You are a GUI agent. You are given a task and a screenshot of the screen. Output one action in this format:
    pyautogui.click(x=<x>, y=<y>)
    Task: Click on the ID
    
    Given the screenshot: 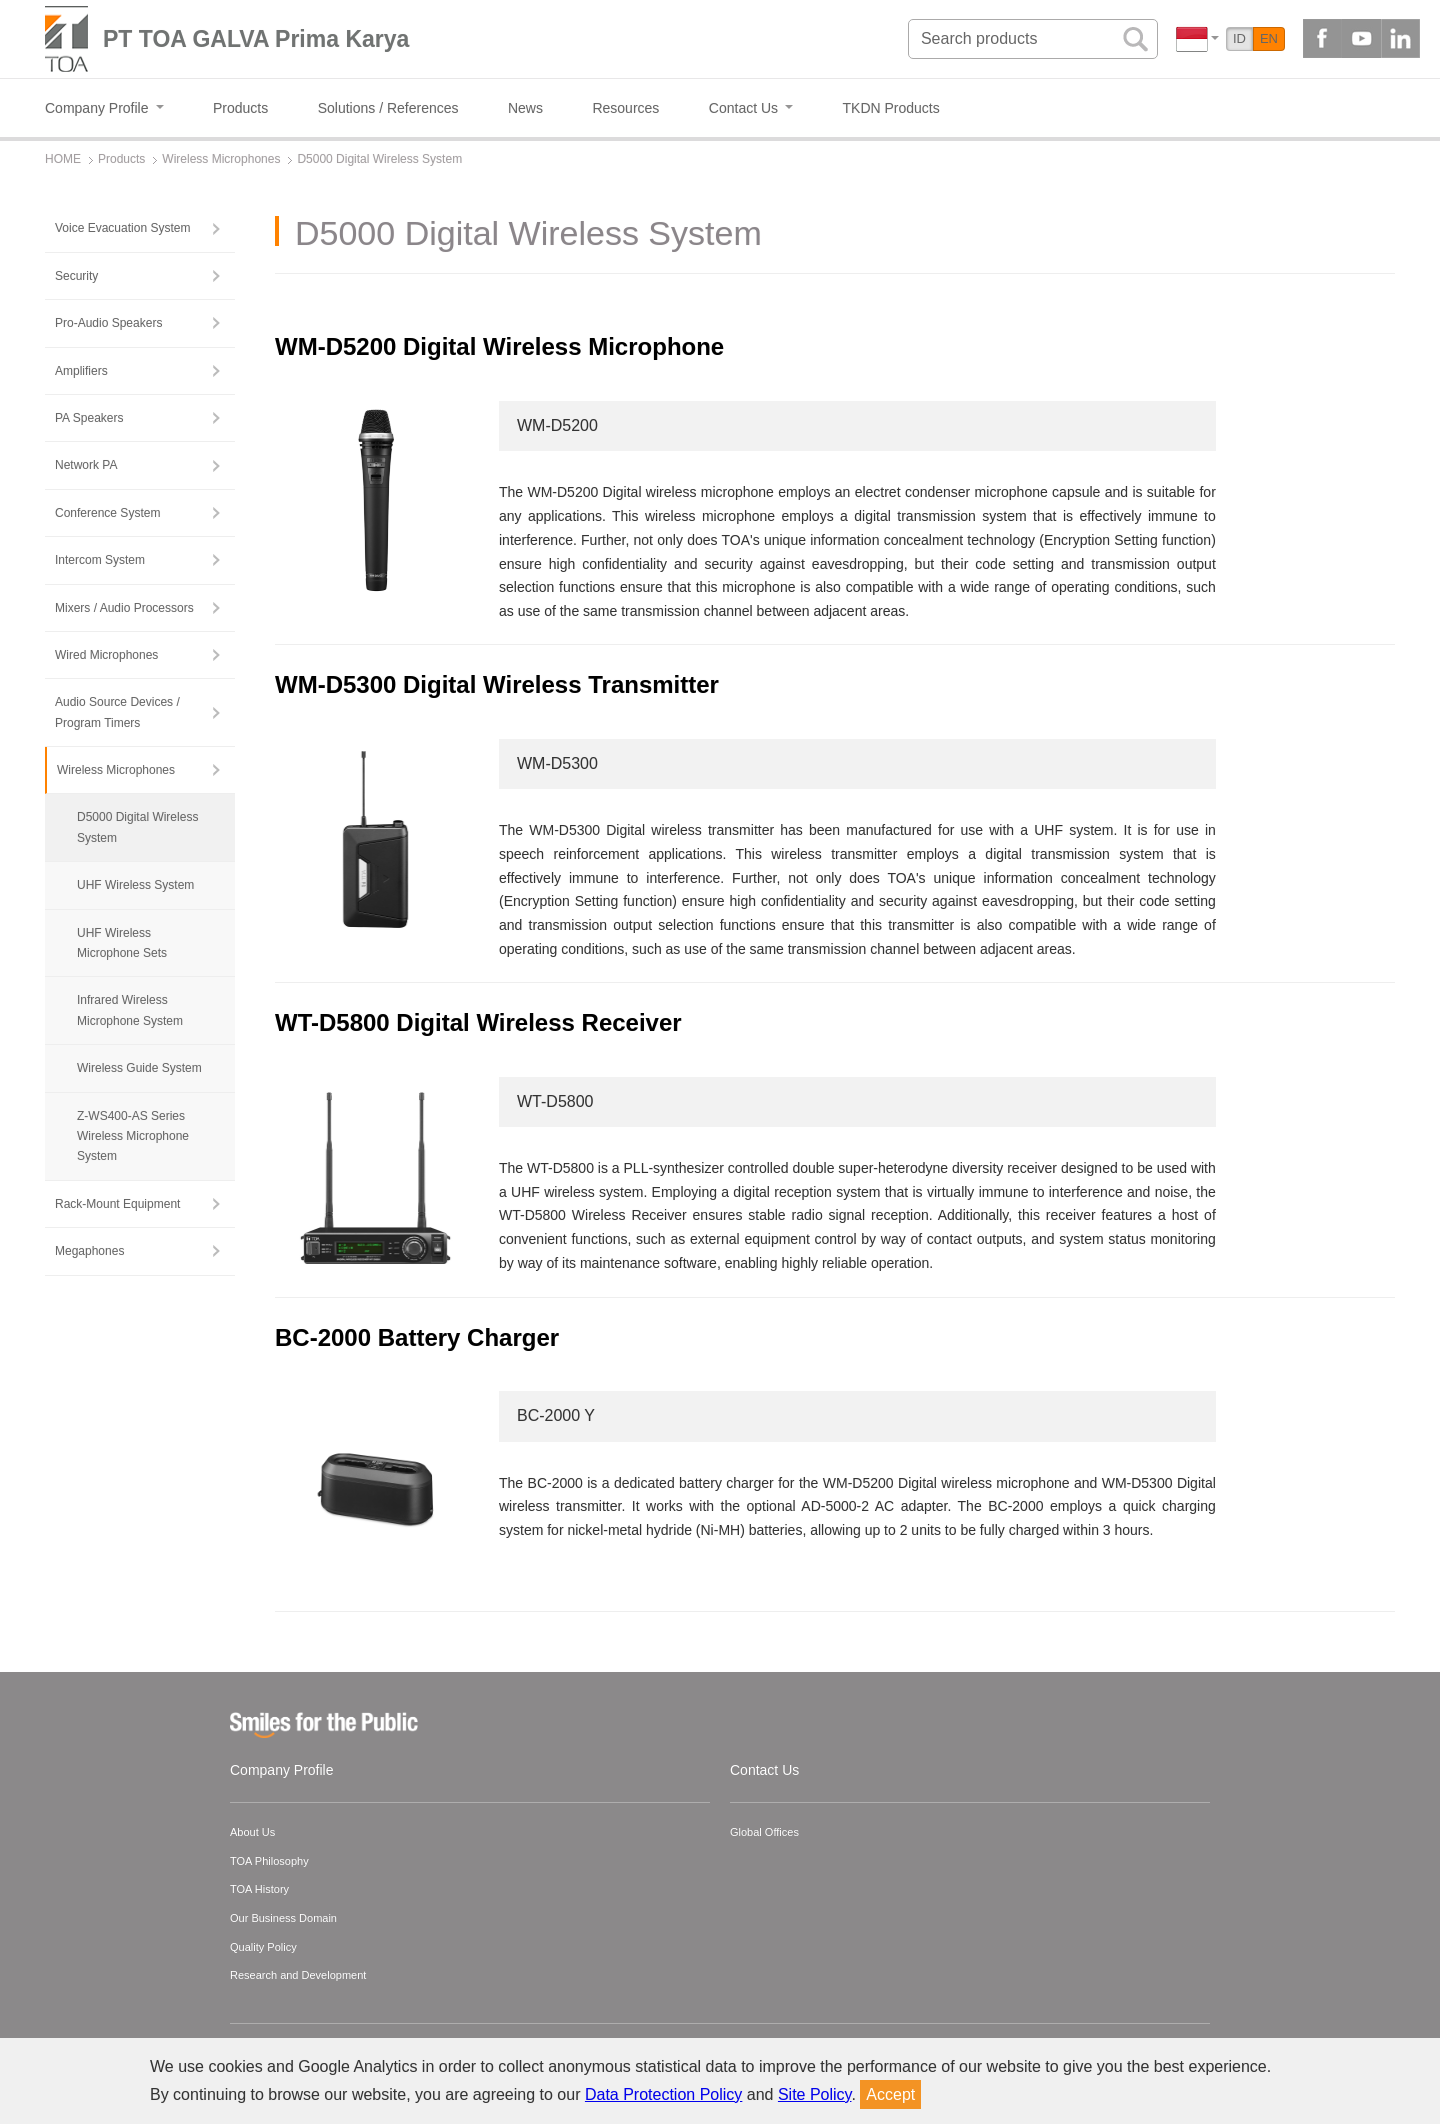 What is the action you would take?
    pyautogui.click(x=1239, y=38)
    